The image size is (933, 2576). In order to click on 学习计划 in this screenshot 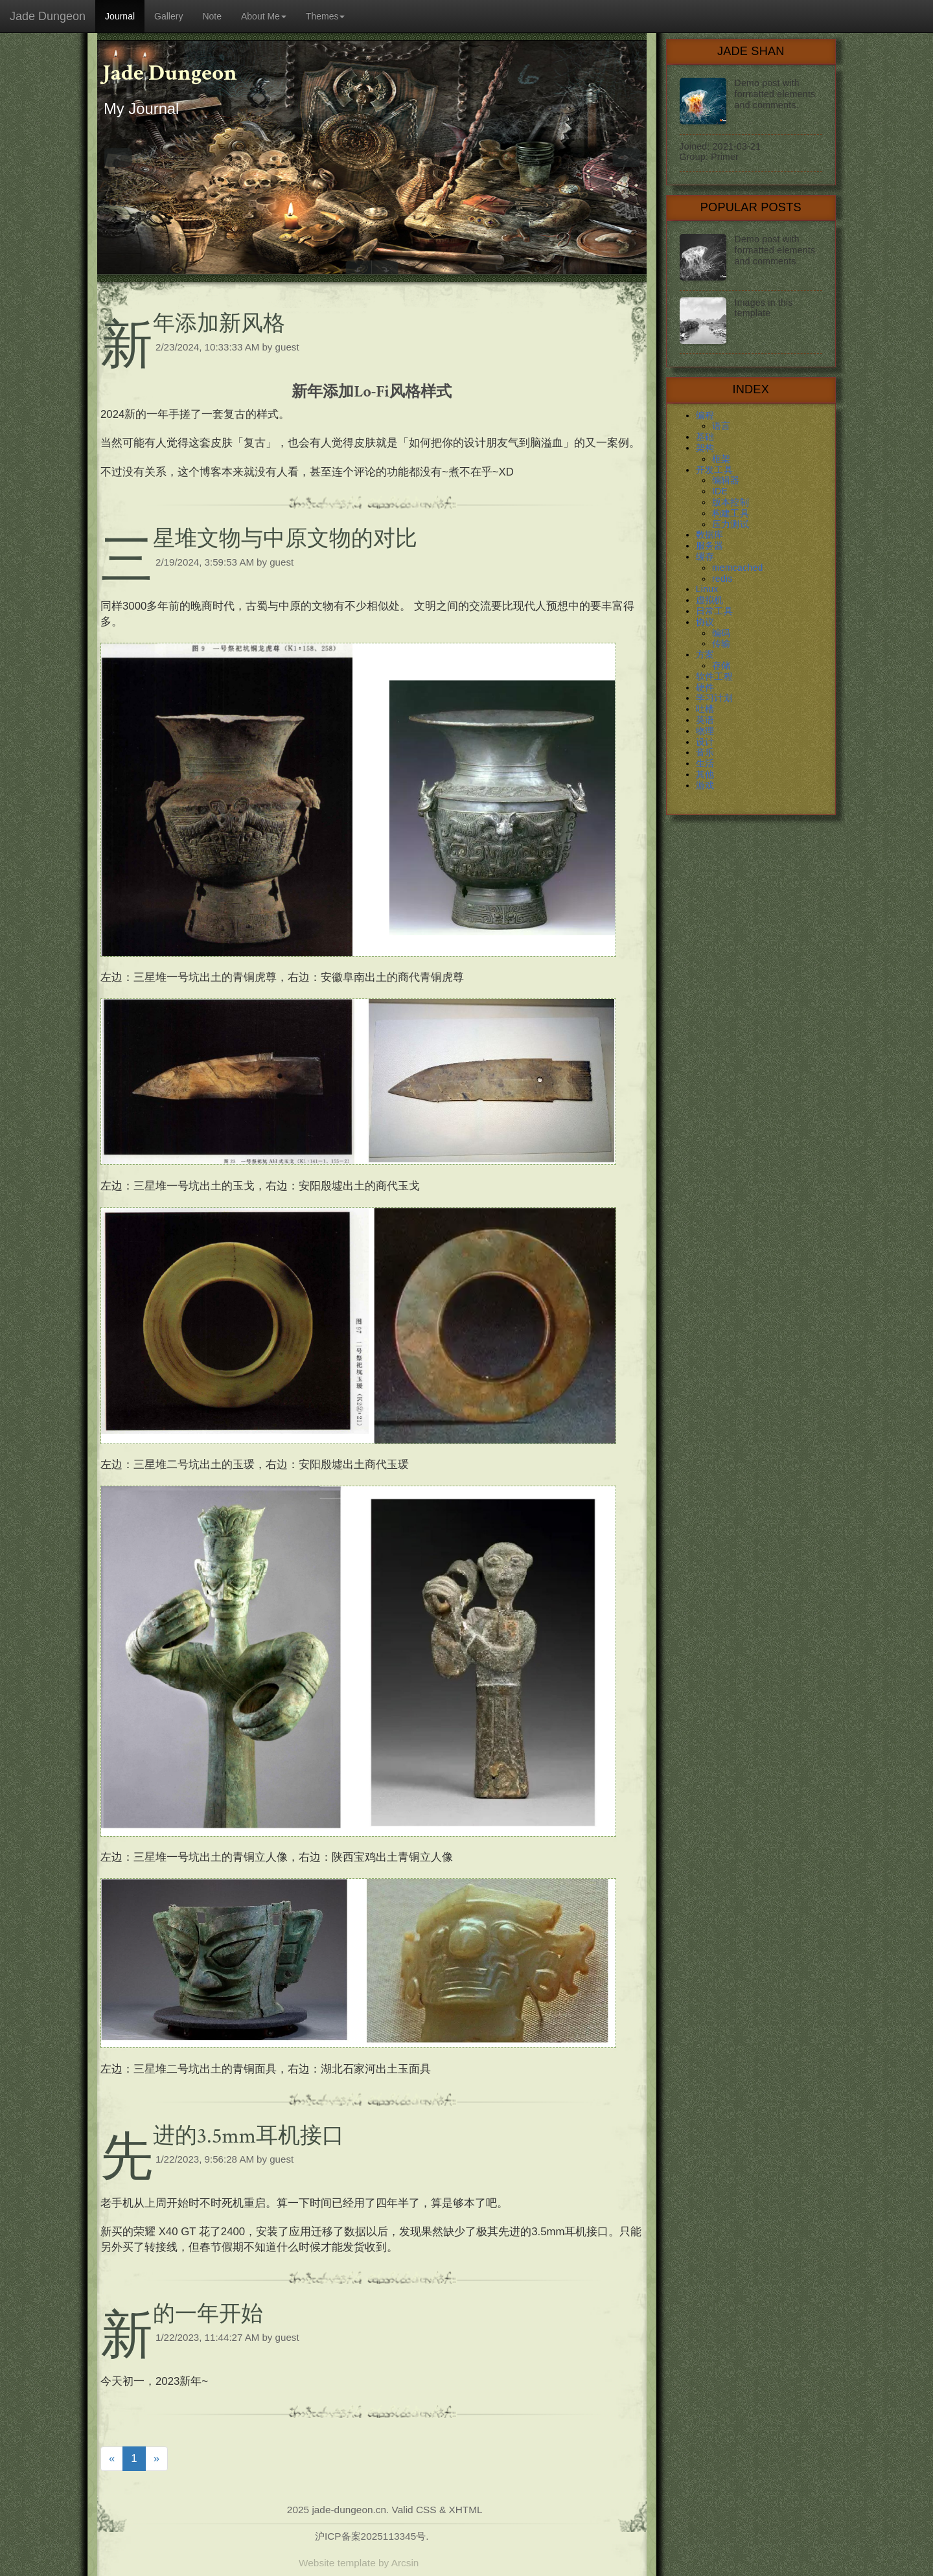, I will do `click(714, 698)`.